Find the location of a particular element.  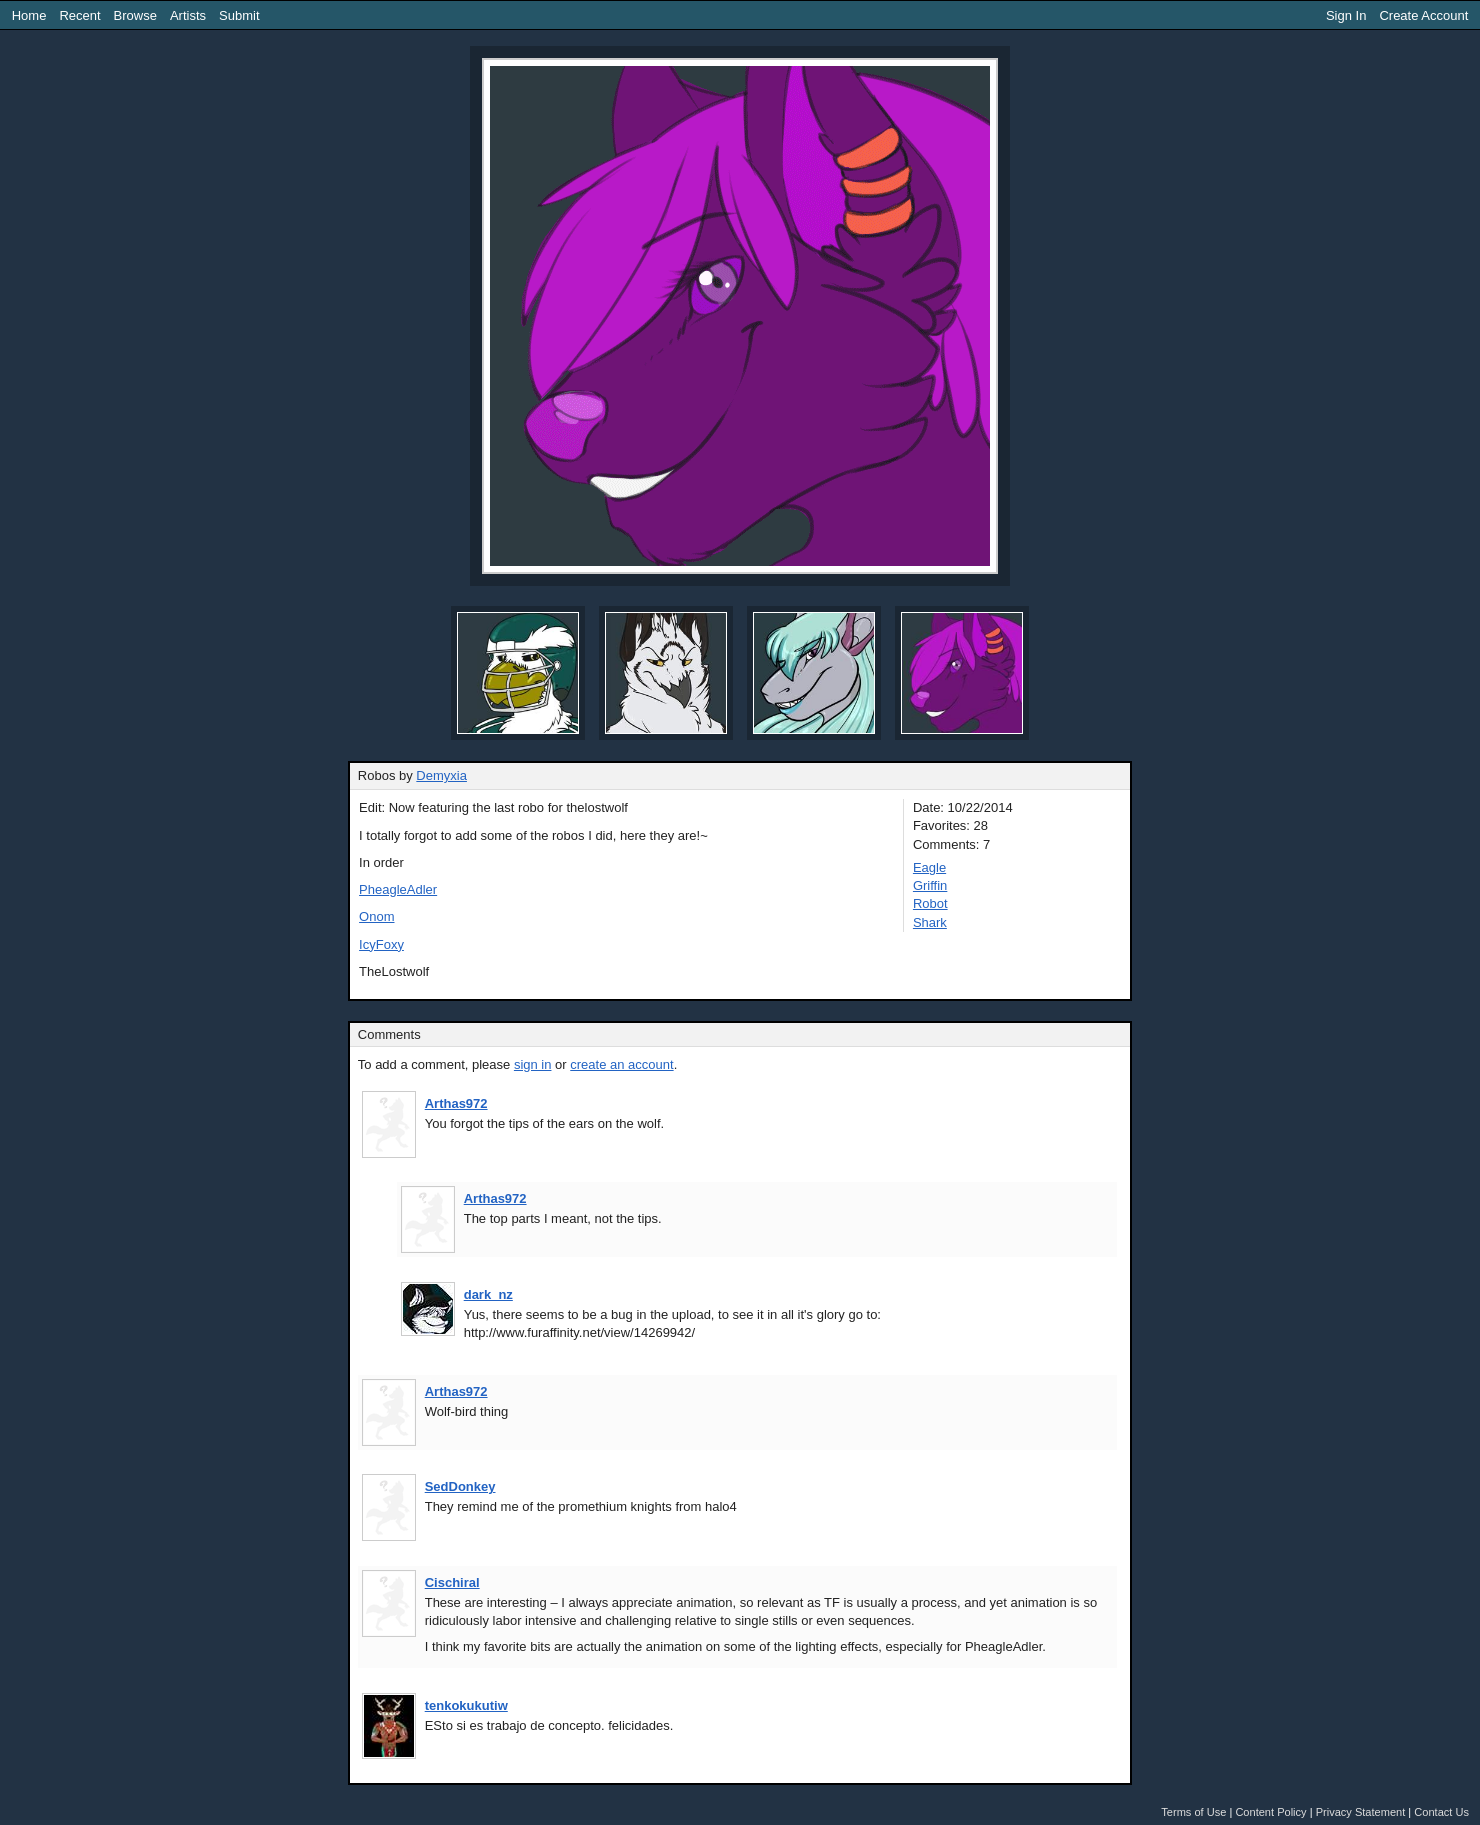

Browse is located at coordinates (135, 15).